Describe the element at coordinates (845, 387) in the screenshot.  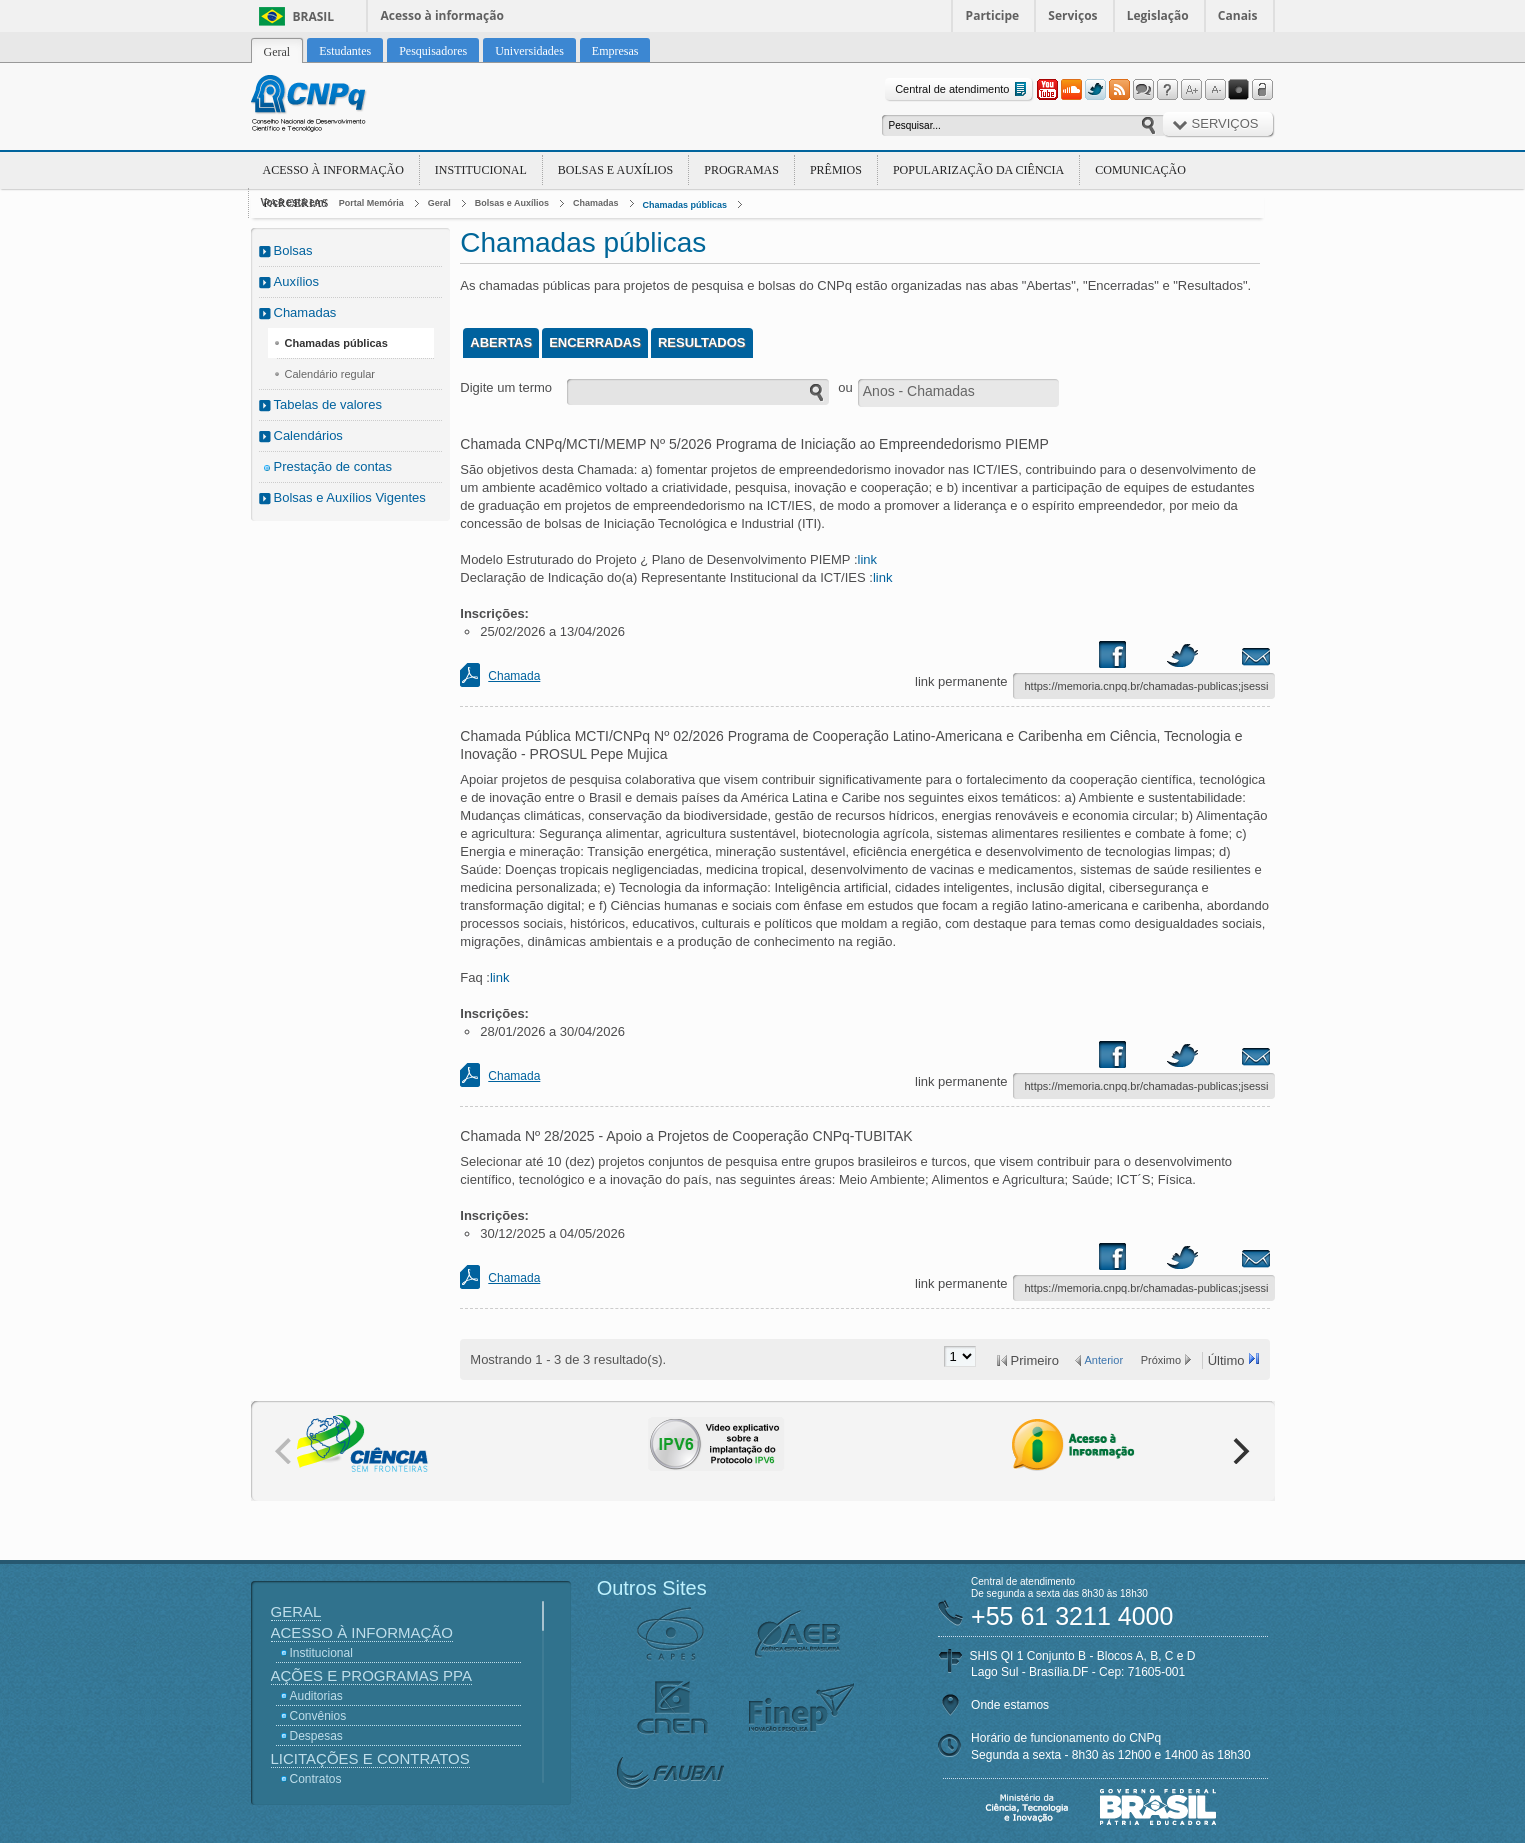
I see `ou` at that location.